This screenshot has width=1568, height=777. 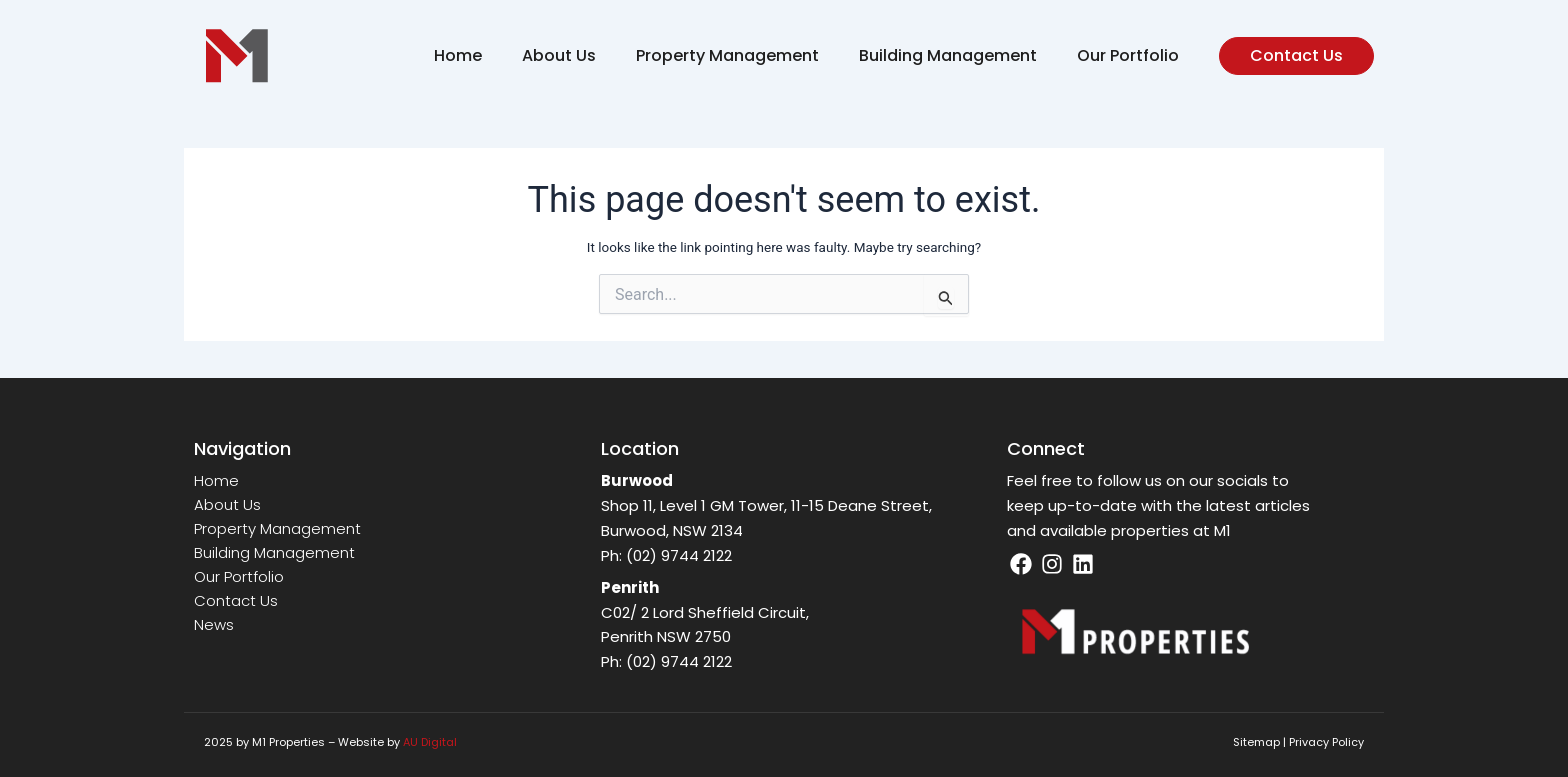 What do you see at coordinates (559, 55) in the screenshot?
I see `About Us` at bounding box center [559, 55].